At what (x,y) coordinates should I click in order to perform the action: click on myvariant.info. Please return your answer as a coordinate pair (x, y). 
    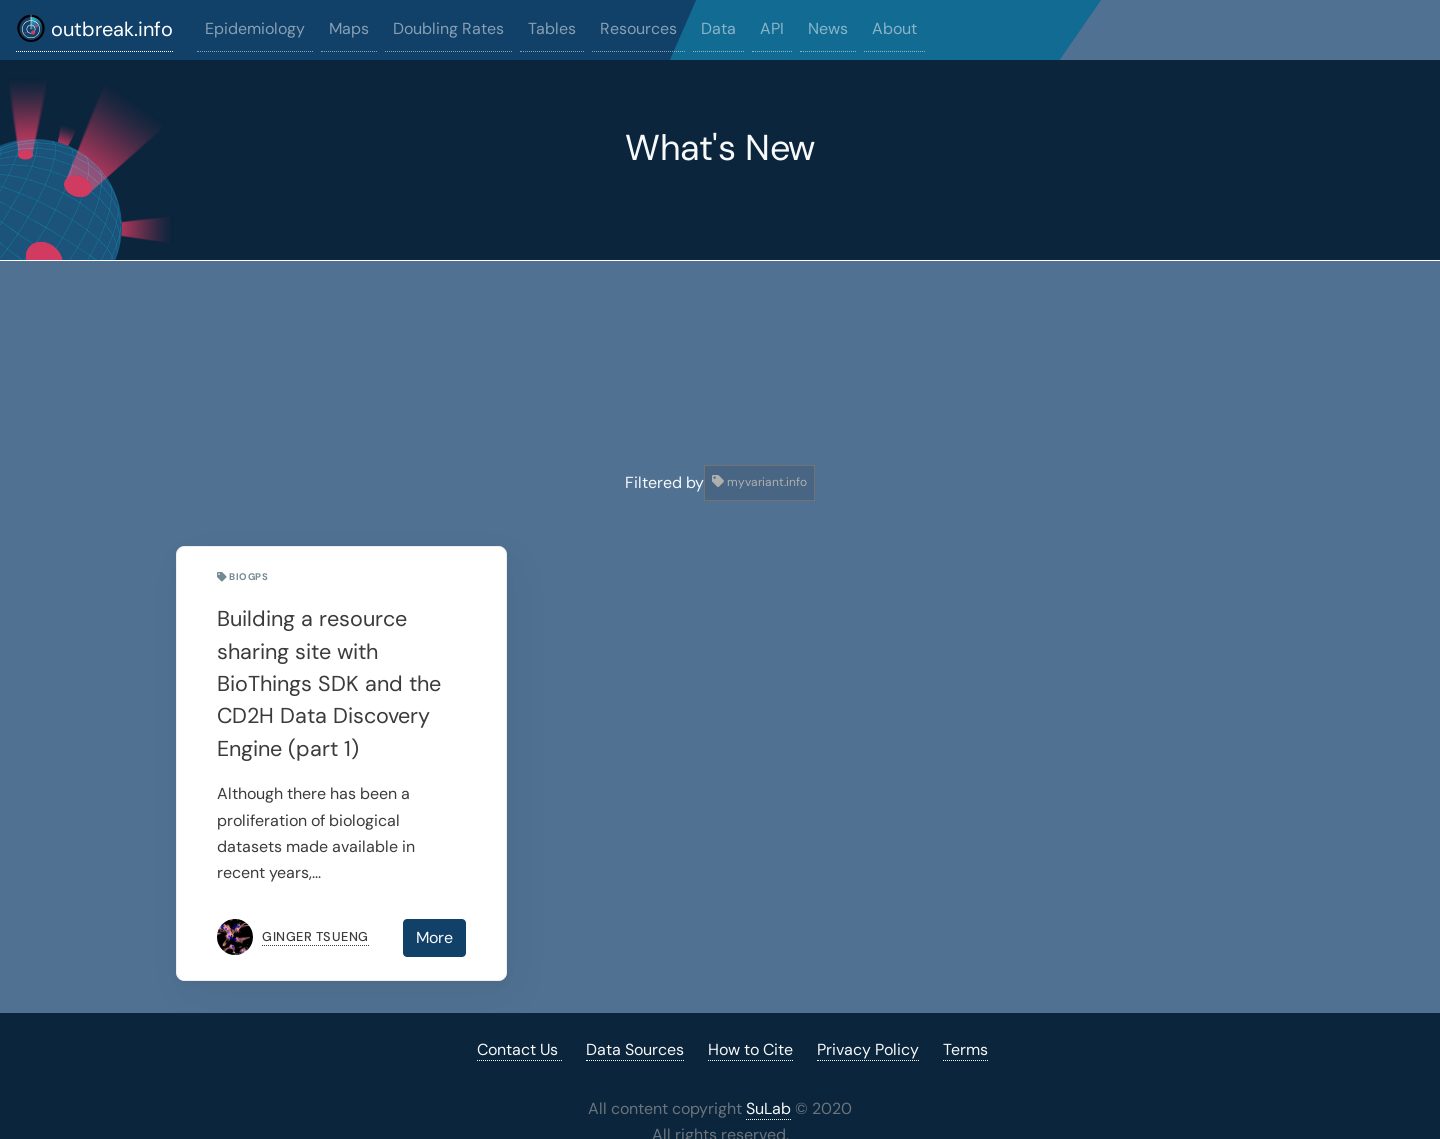
    Looking at the image, I should click on (759, 482).